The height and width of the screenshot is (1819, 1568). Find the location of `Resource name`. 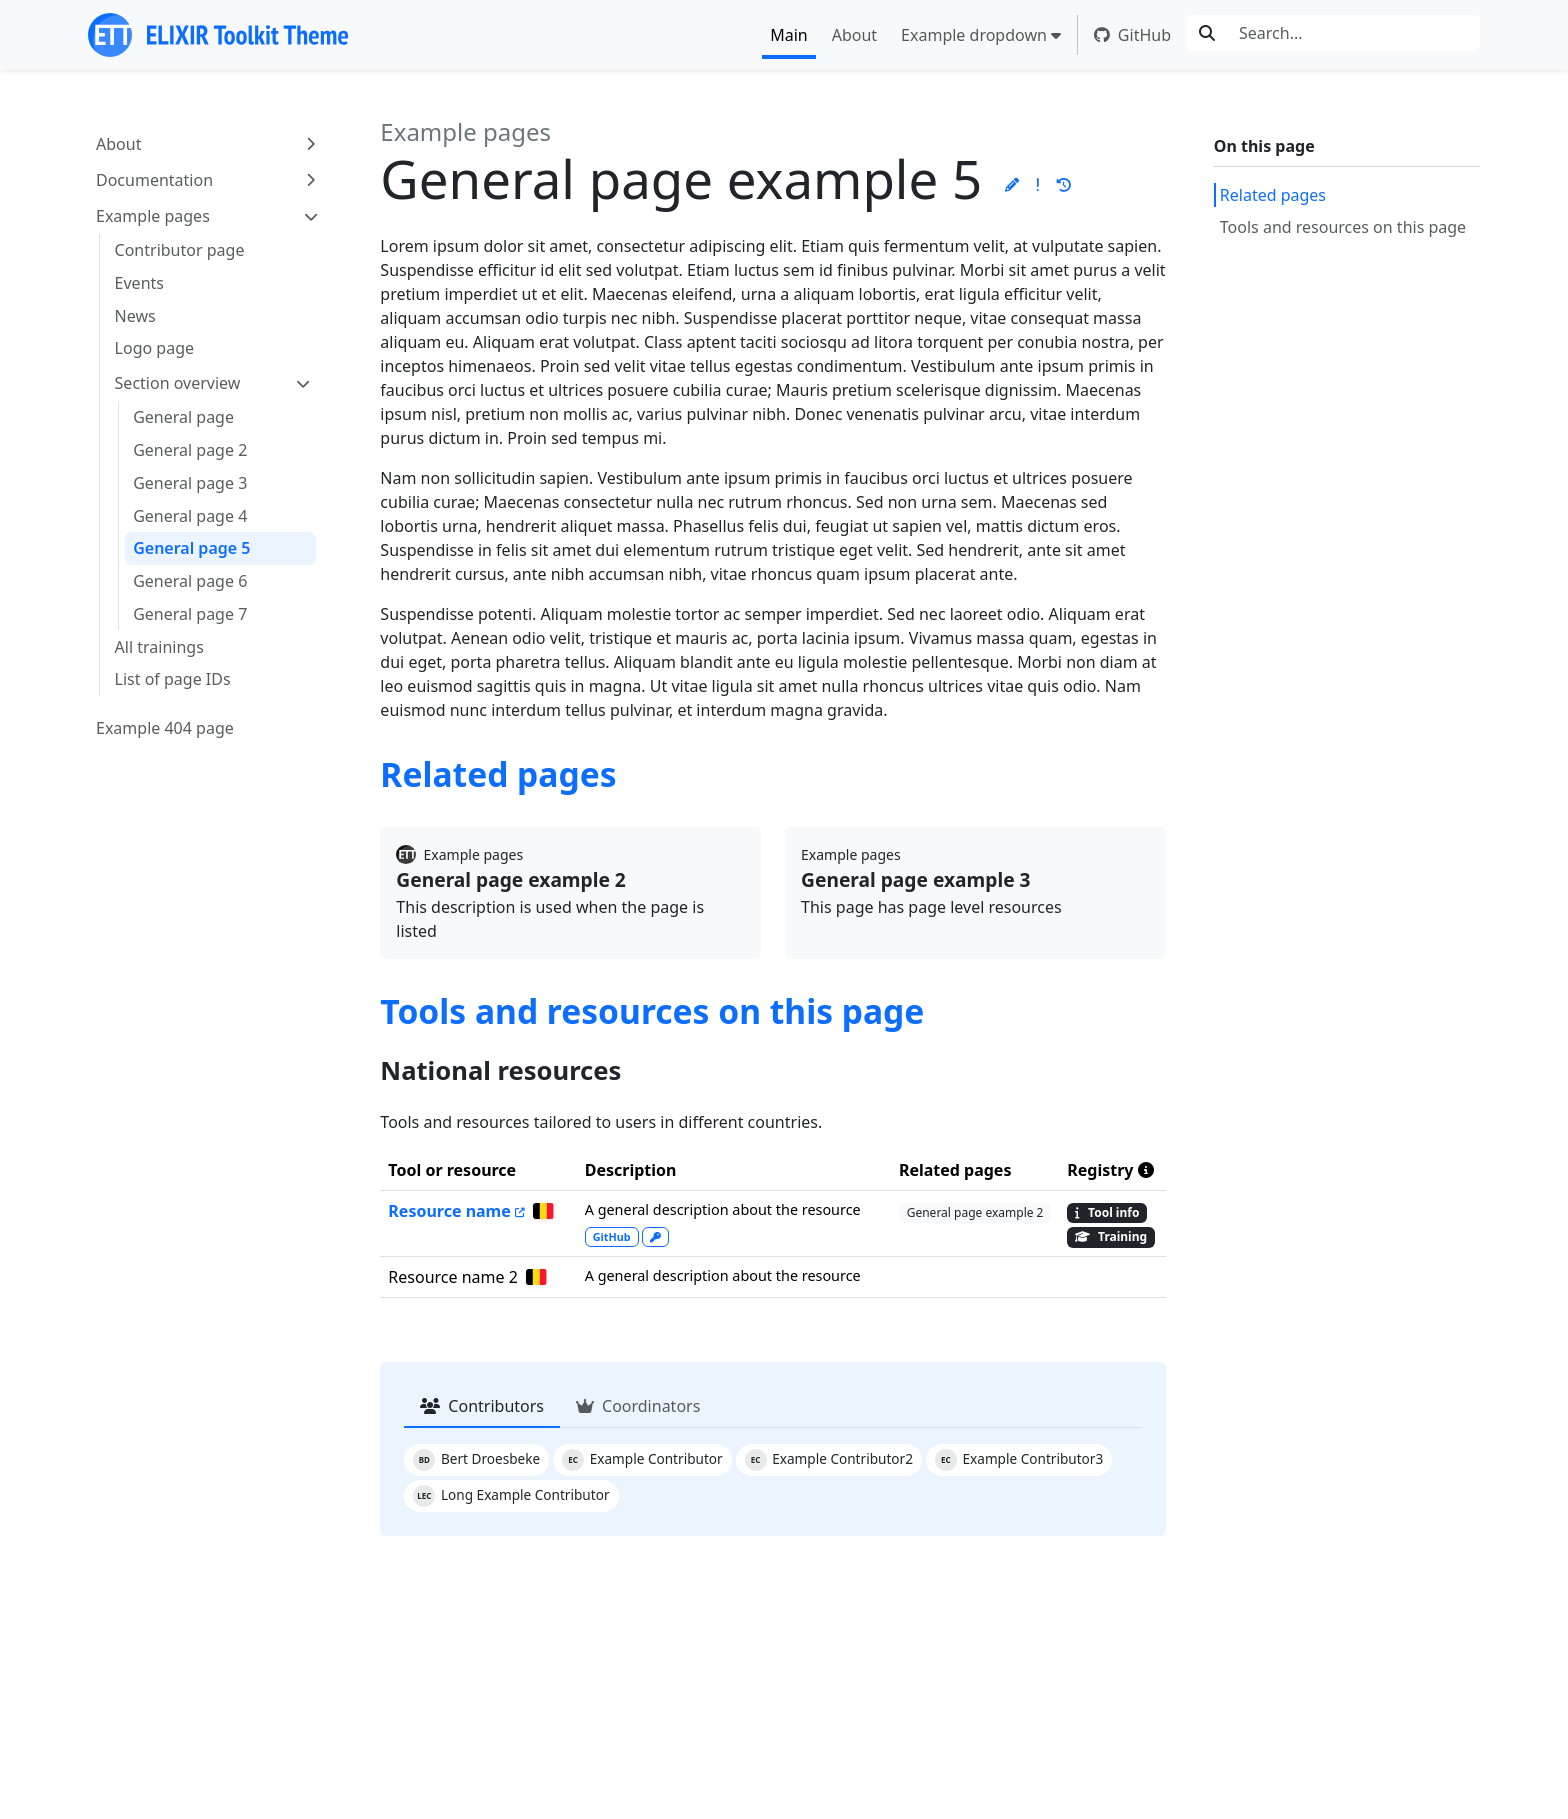

Resource name is located at coordinates (449, 1211).